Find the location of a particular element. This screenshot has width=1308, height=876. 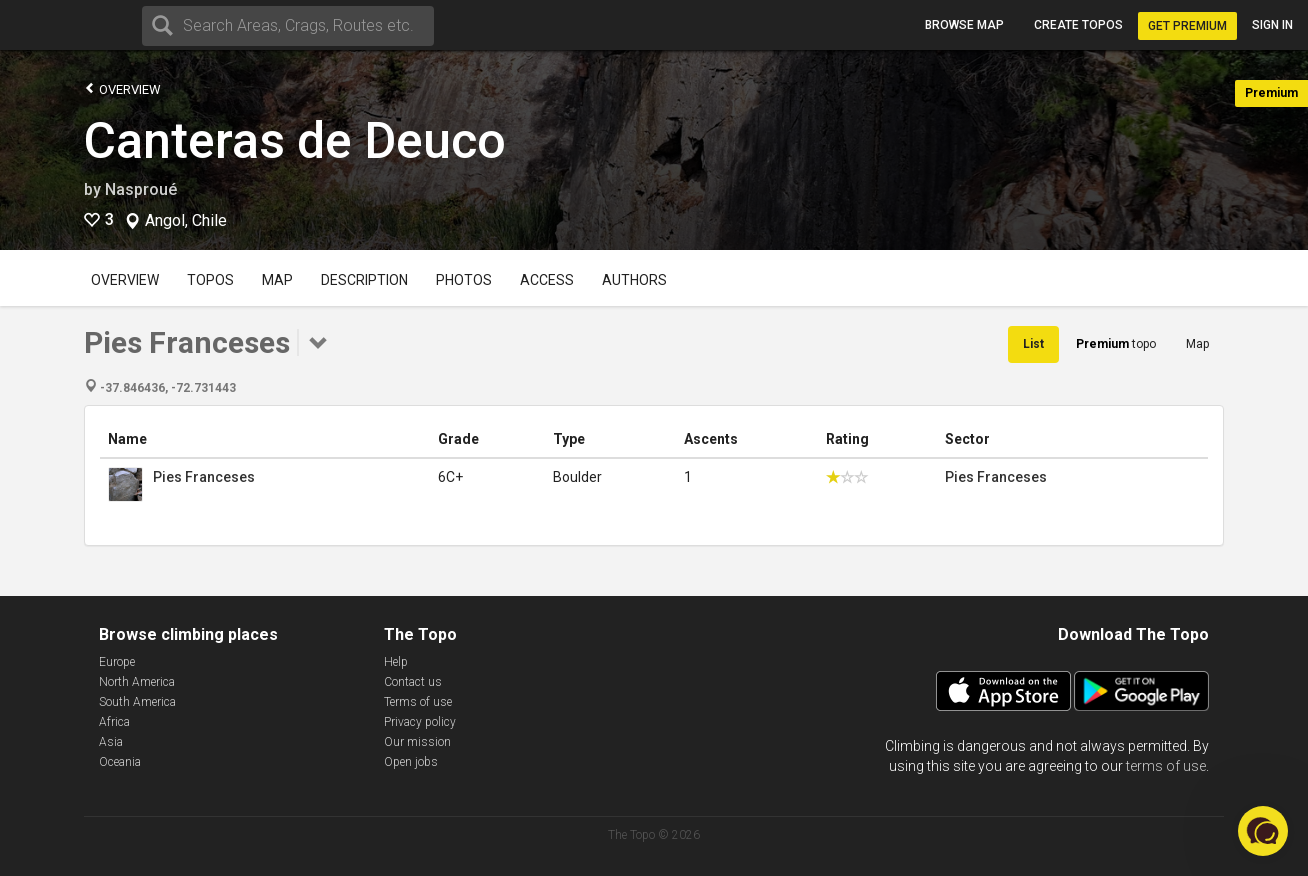

Browse map is located at coordinates (964, 25).